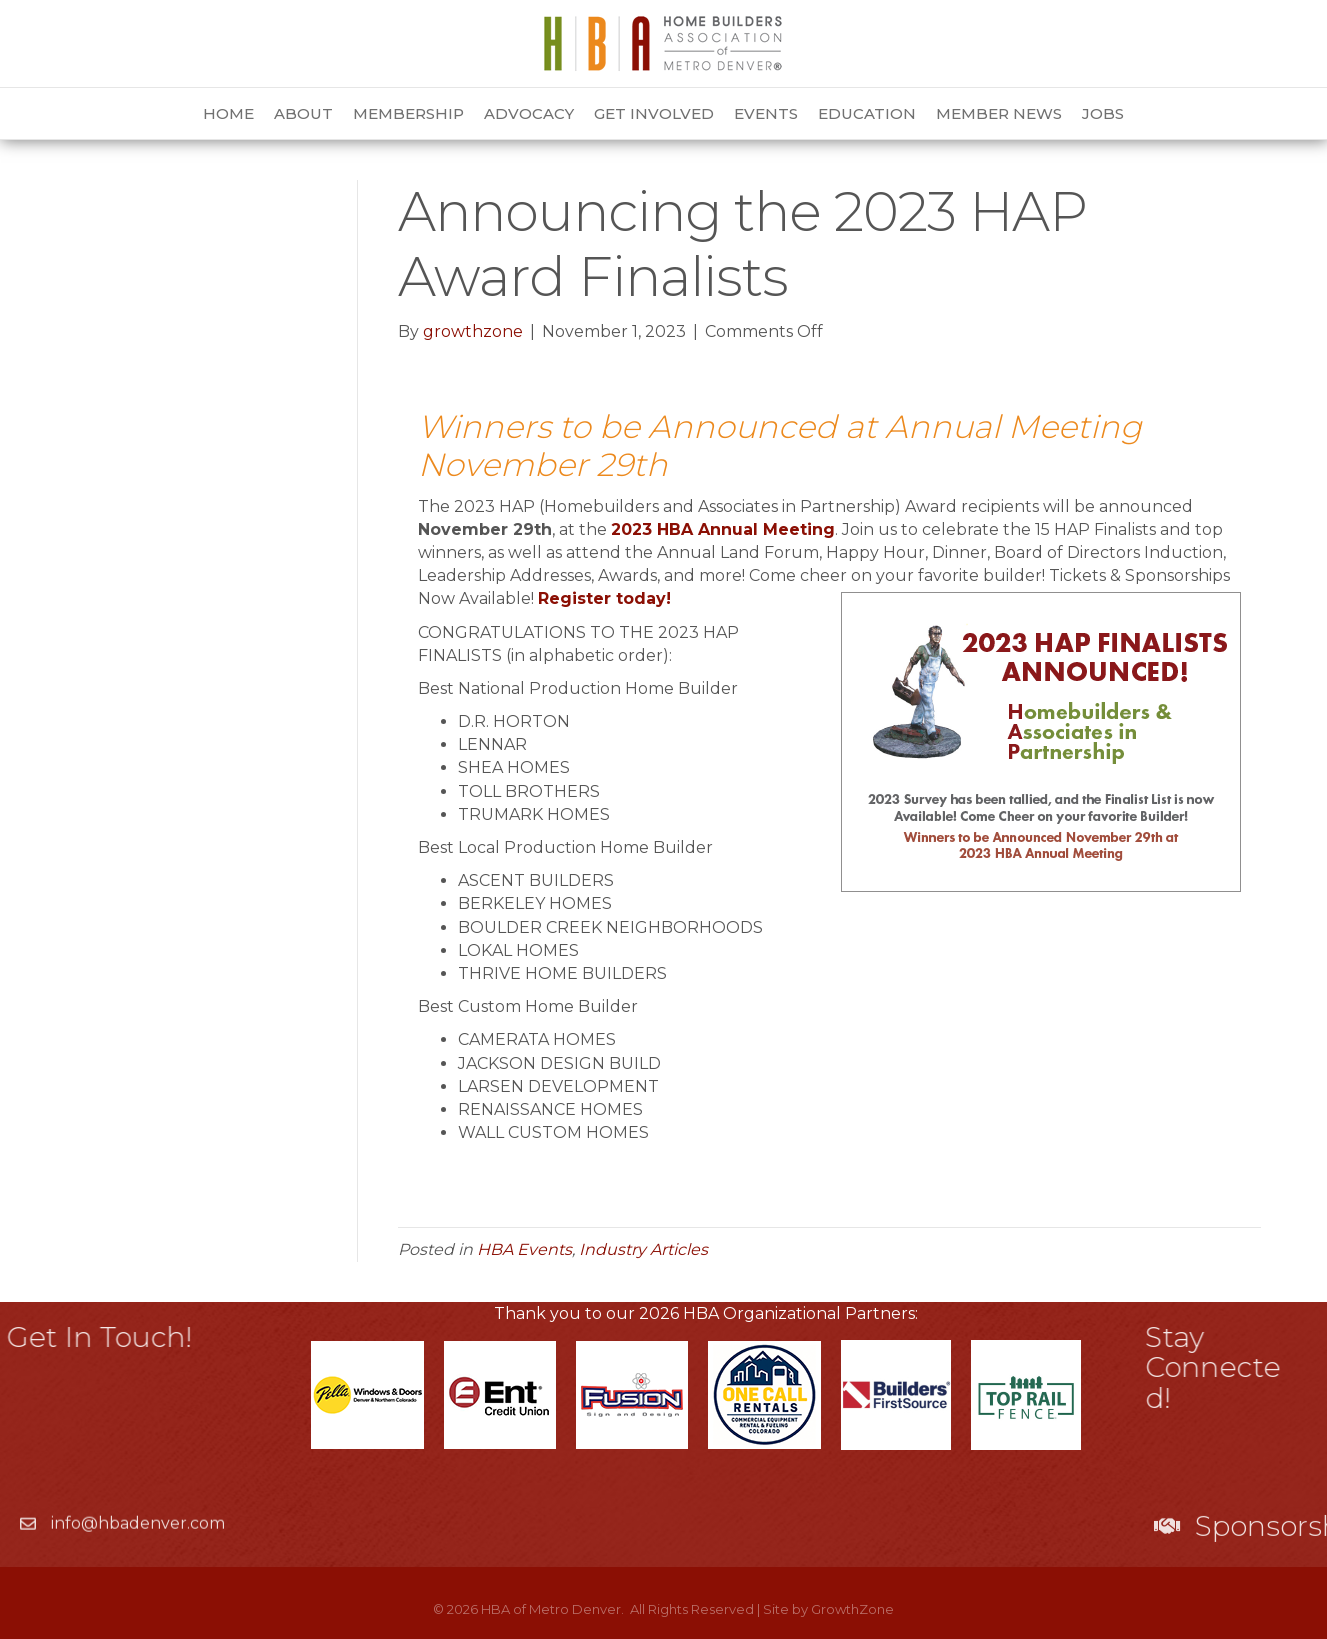 The width and height of the screenshot is (1327, 1639). Describe the element at coordinates (529, 113) in the screenshot. I see `Advocacy` at that location.